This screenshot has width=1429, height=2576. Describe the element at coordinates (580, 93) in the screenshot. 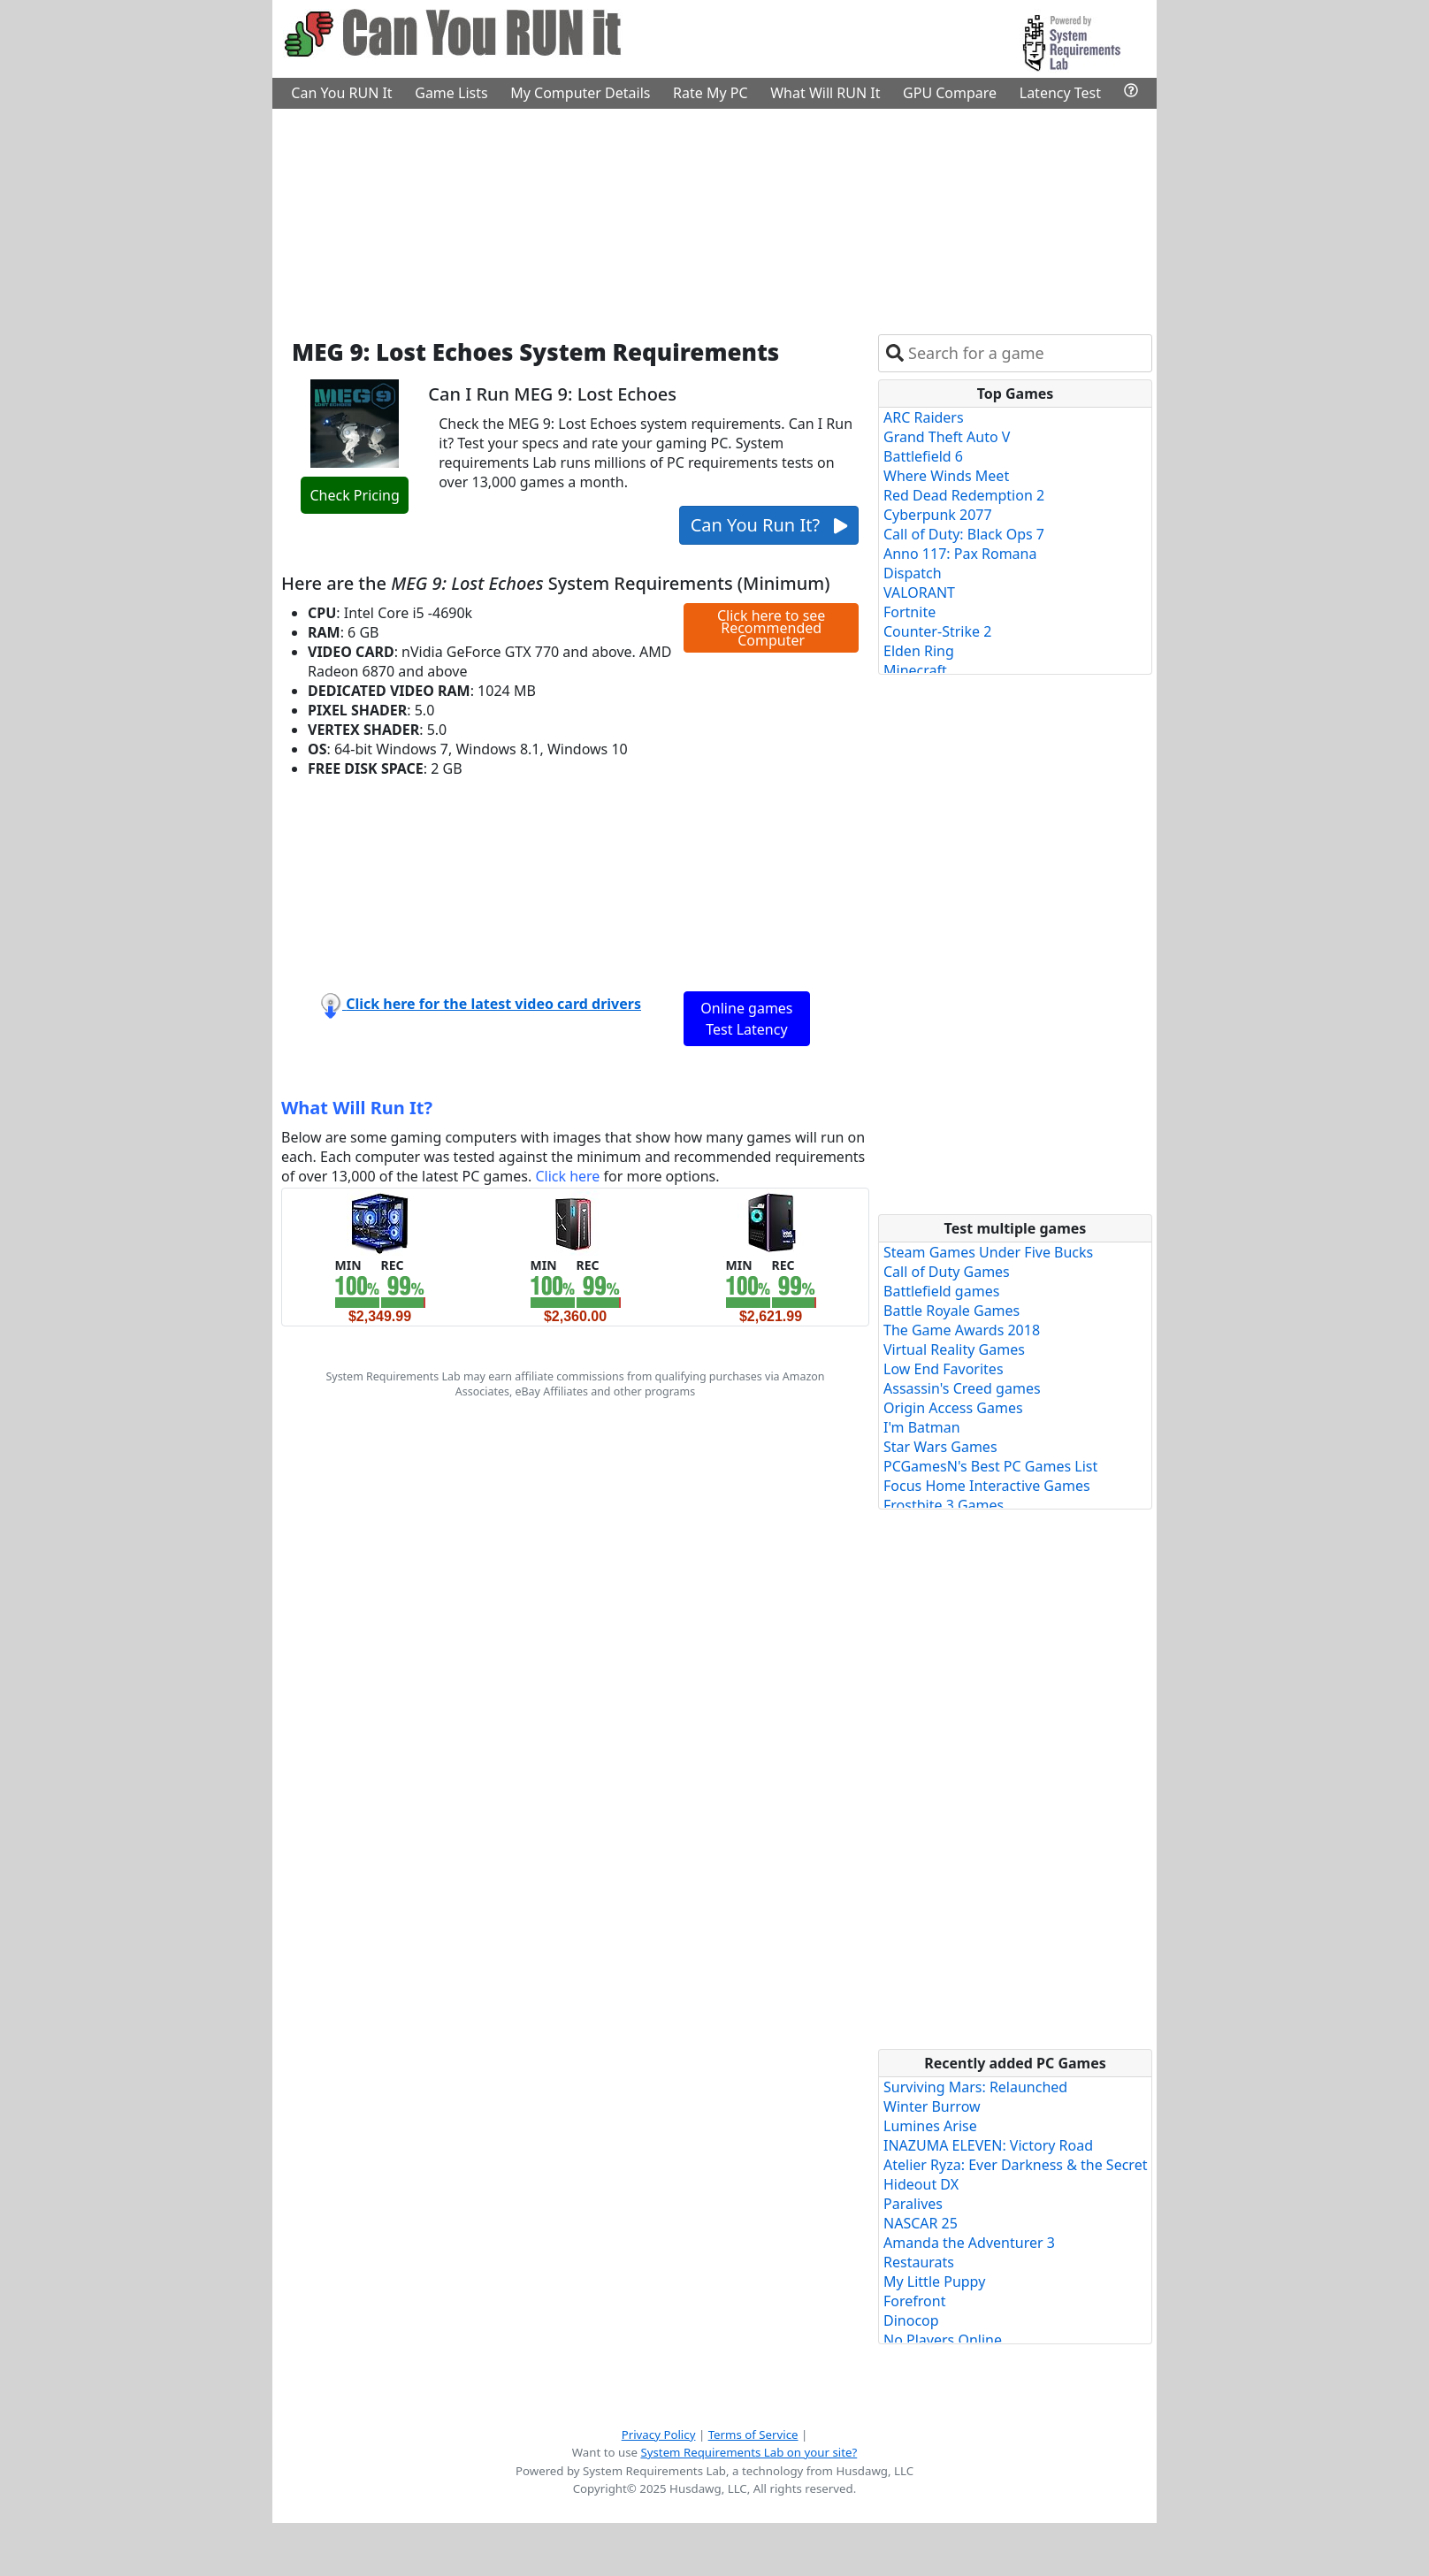

I see `My Computer Details` at that location.